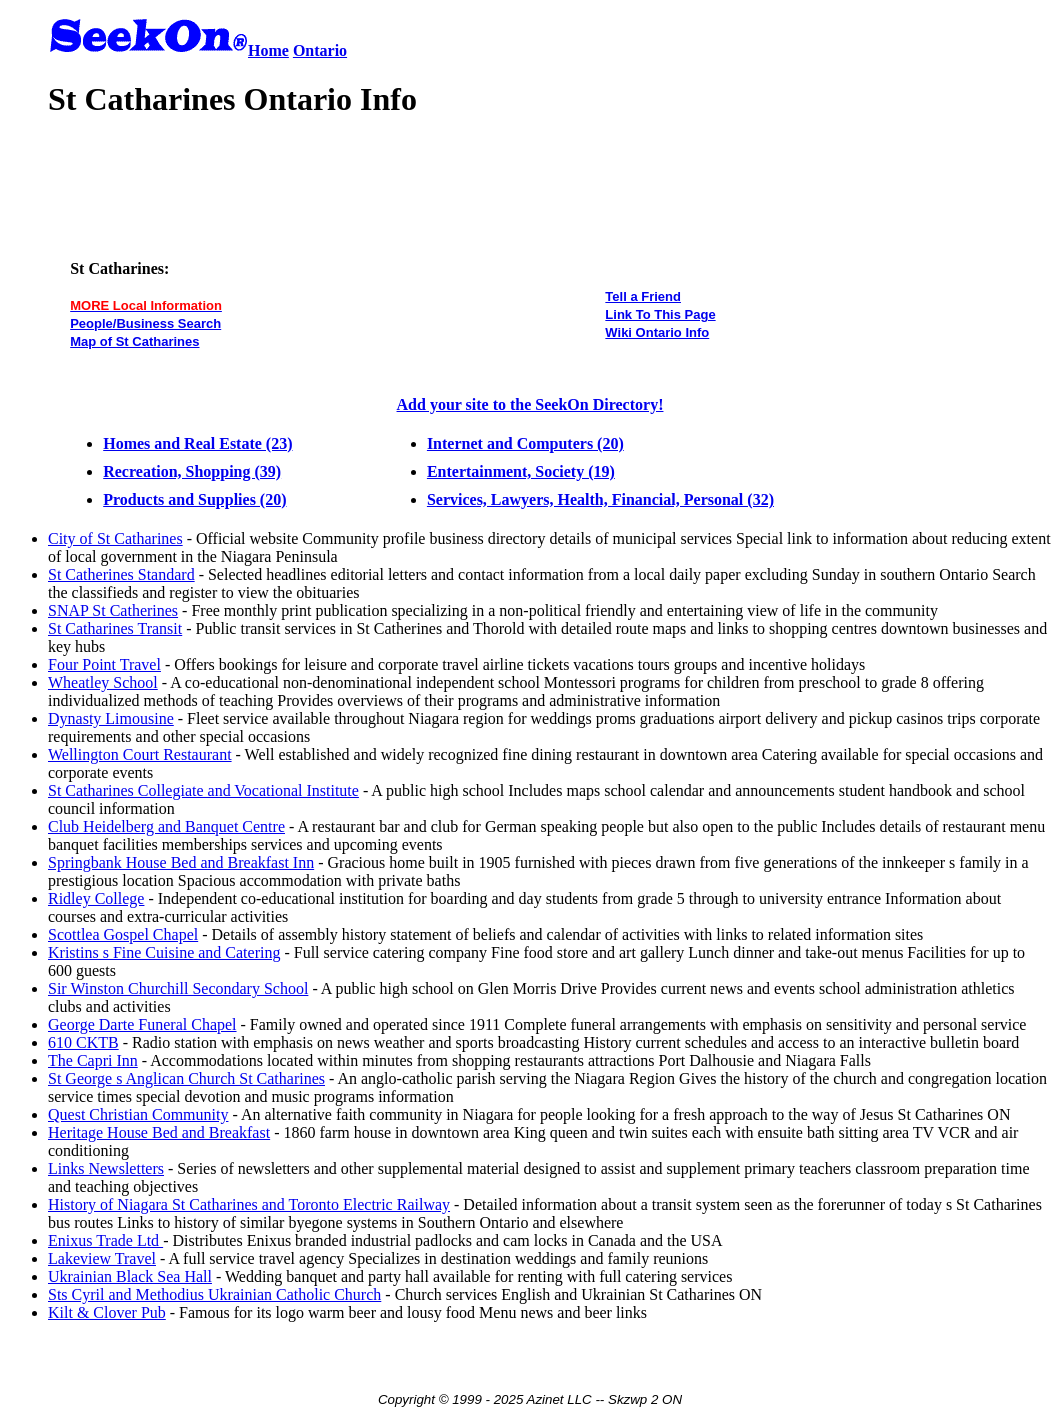  What do you see at coordinates (115, 628) in the screenshot?
I see `St Catharines Transit` at bounding box center [115, 628].